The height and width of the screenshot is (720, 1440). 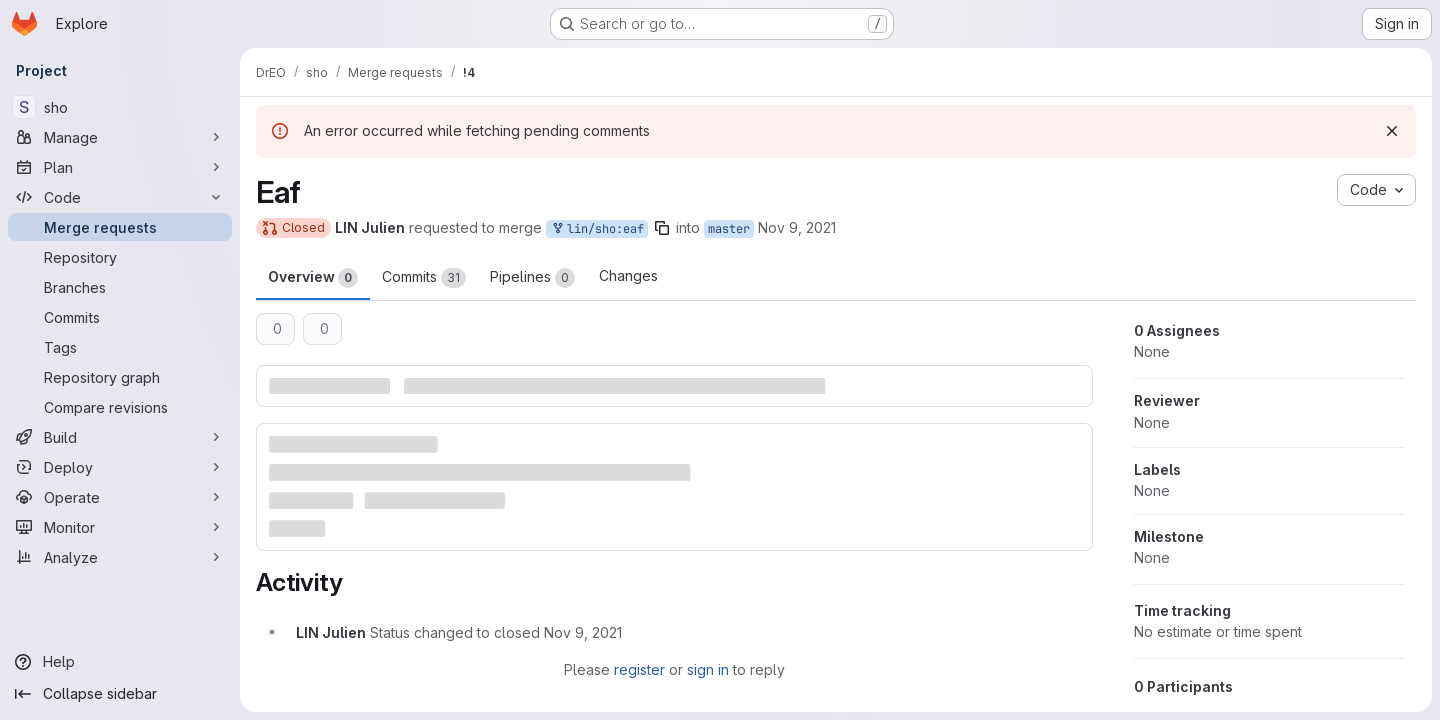 I want to click on [Commits], so click(x=120, y=317).